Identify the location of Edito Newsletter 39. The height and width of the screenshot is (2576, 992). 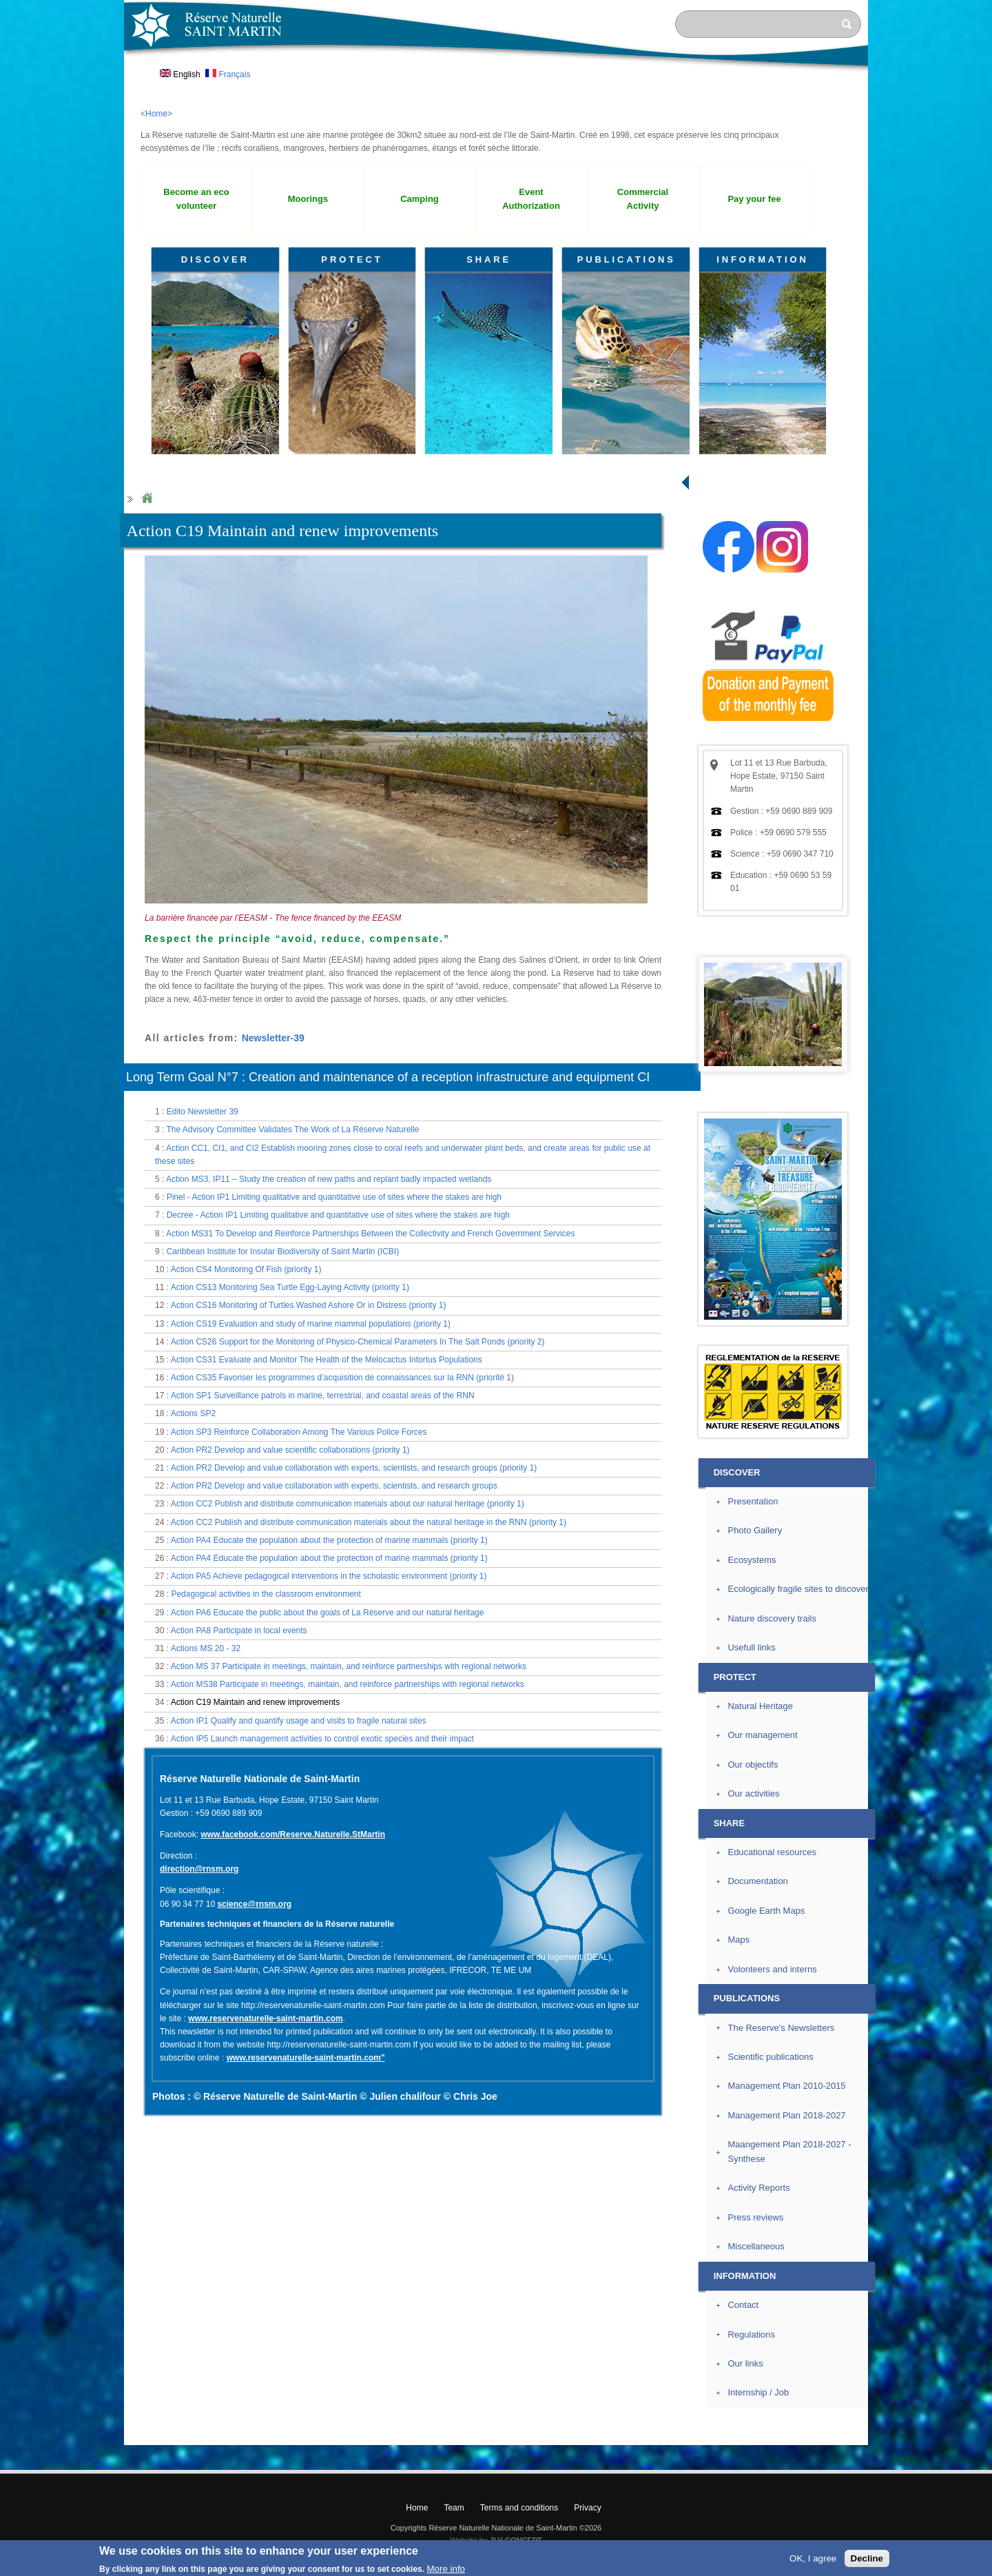
(202, 1111).